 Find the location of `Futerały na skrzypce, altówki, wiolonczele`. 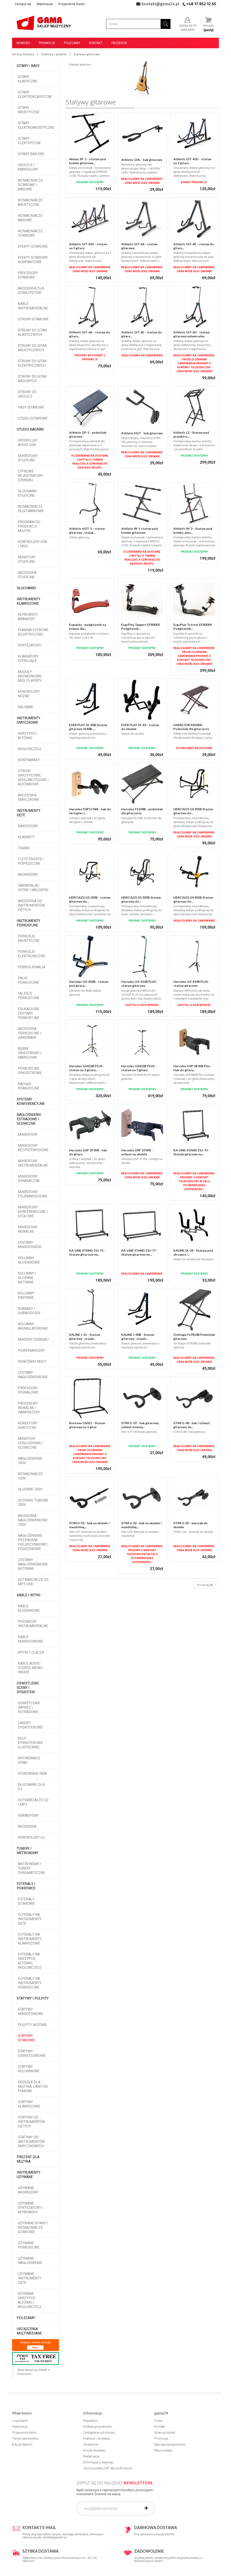

Futerały na skrzypce, altówki, wiolonczele is located at coordinates (29, 1961).